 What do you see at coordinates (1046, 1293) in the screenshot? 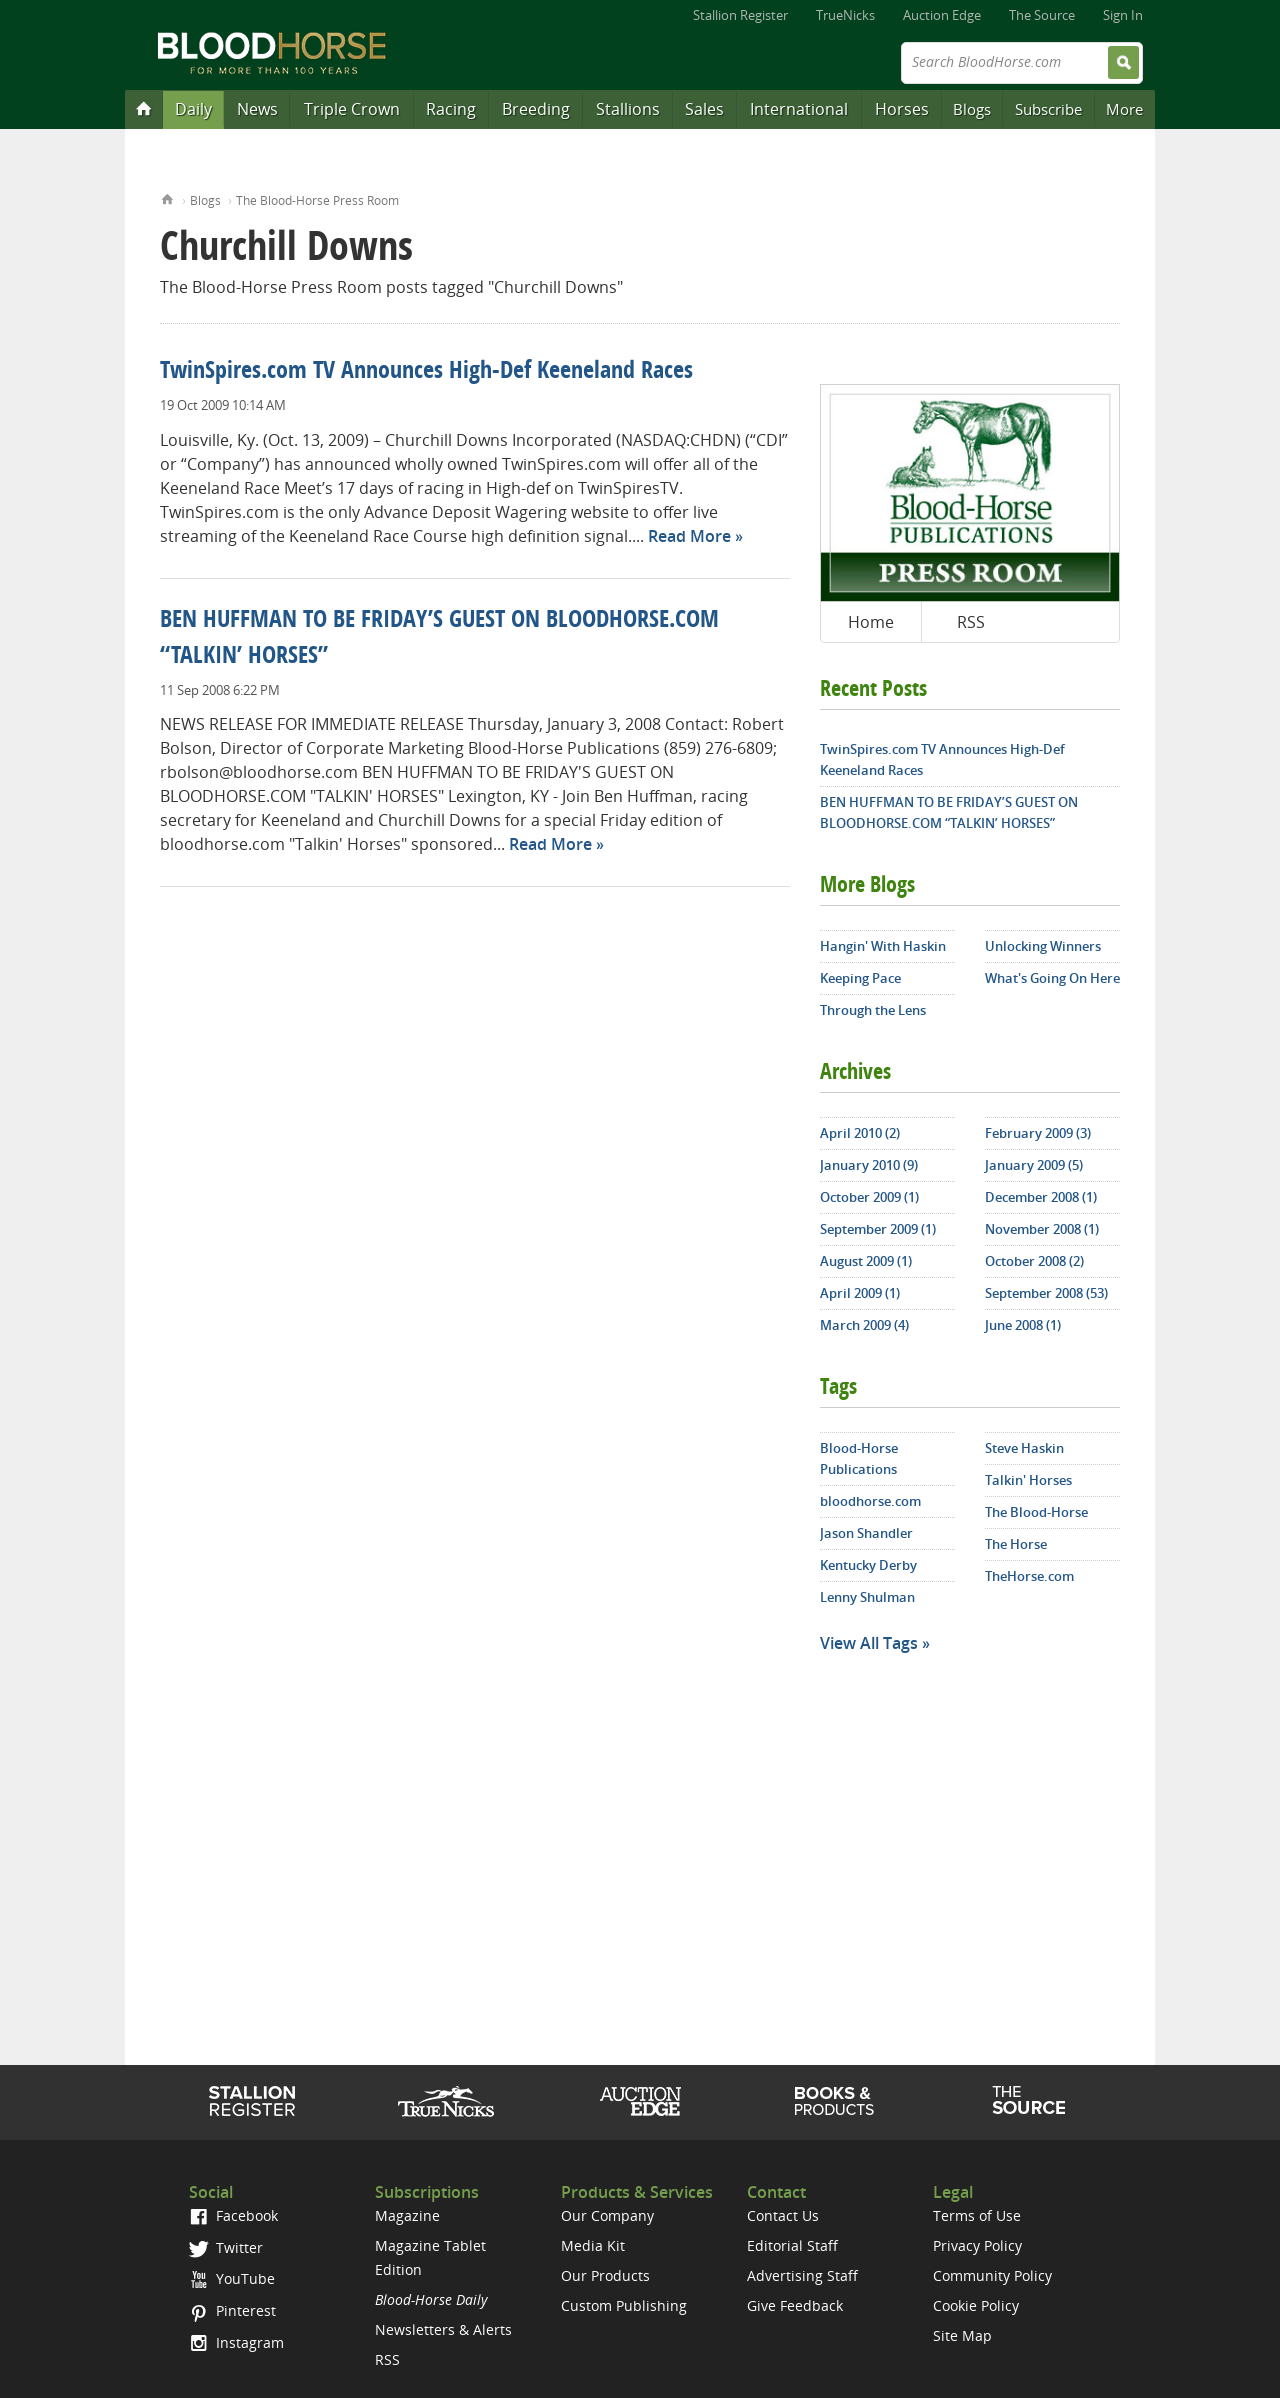
I see `September 2008 (53)` at bounding box center [1046, 1293].